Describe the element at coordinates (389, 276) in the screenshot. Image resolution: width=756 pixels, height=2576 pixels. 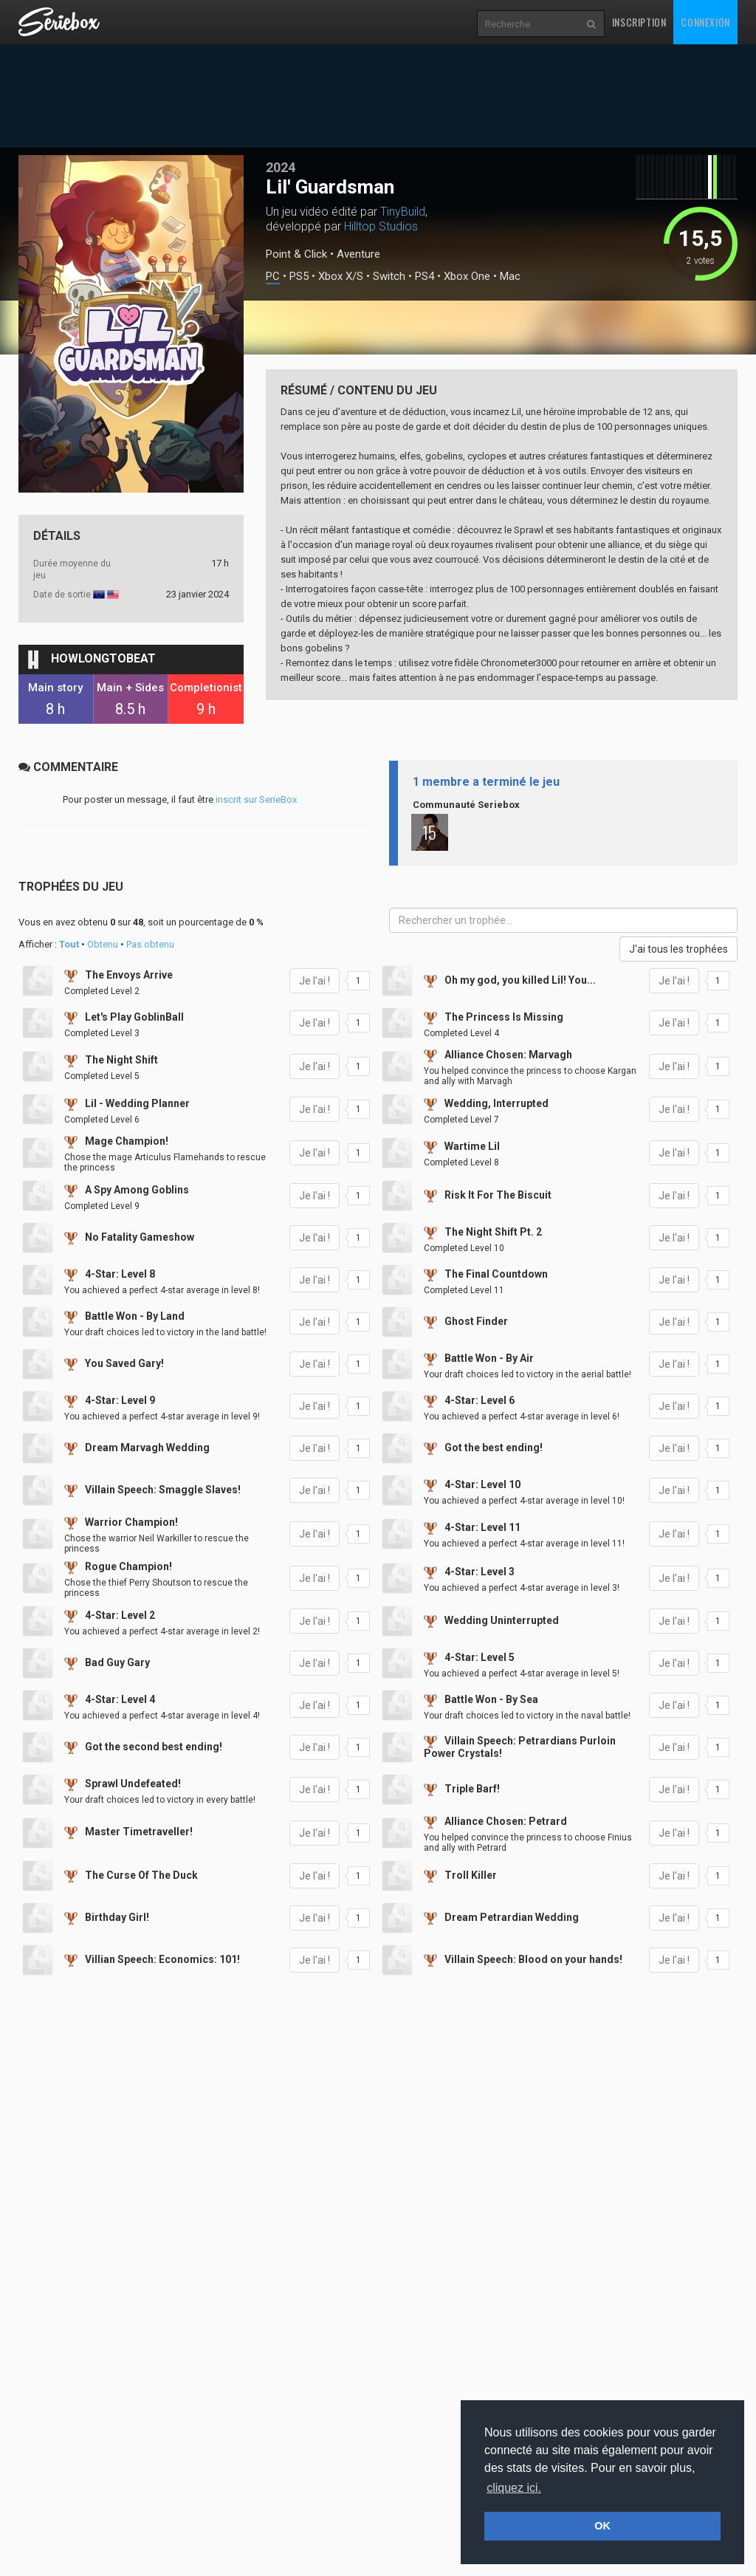
I see `Switch` at that location.